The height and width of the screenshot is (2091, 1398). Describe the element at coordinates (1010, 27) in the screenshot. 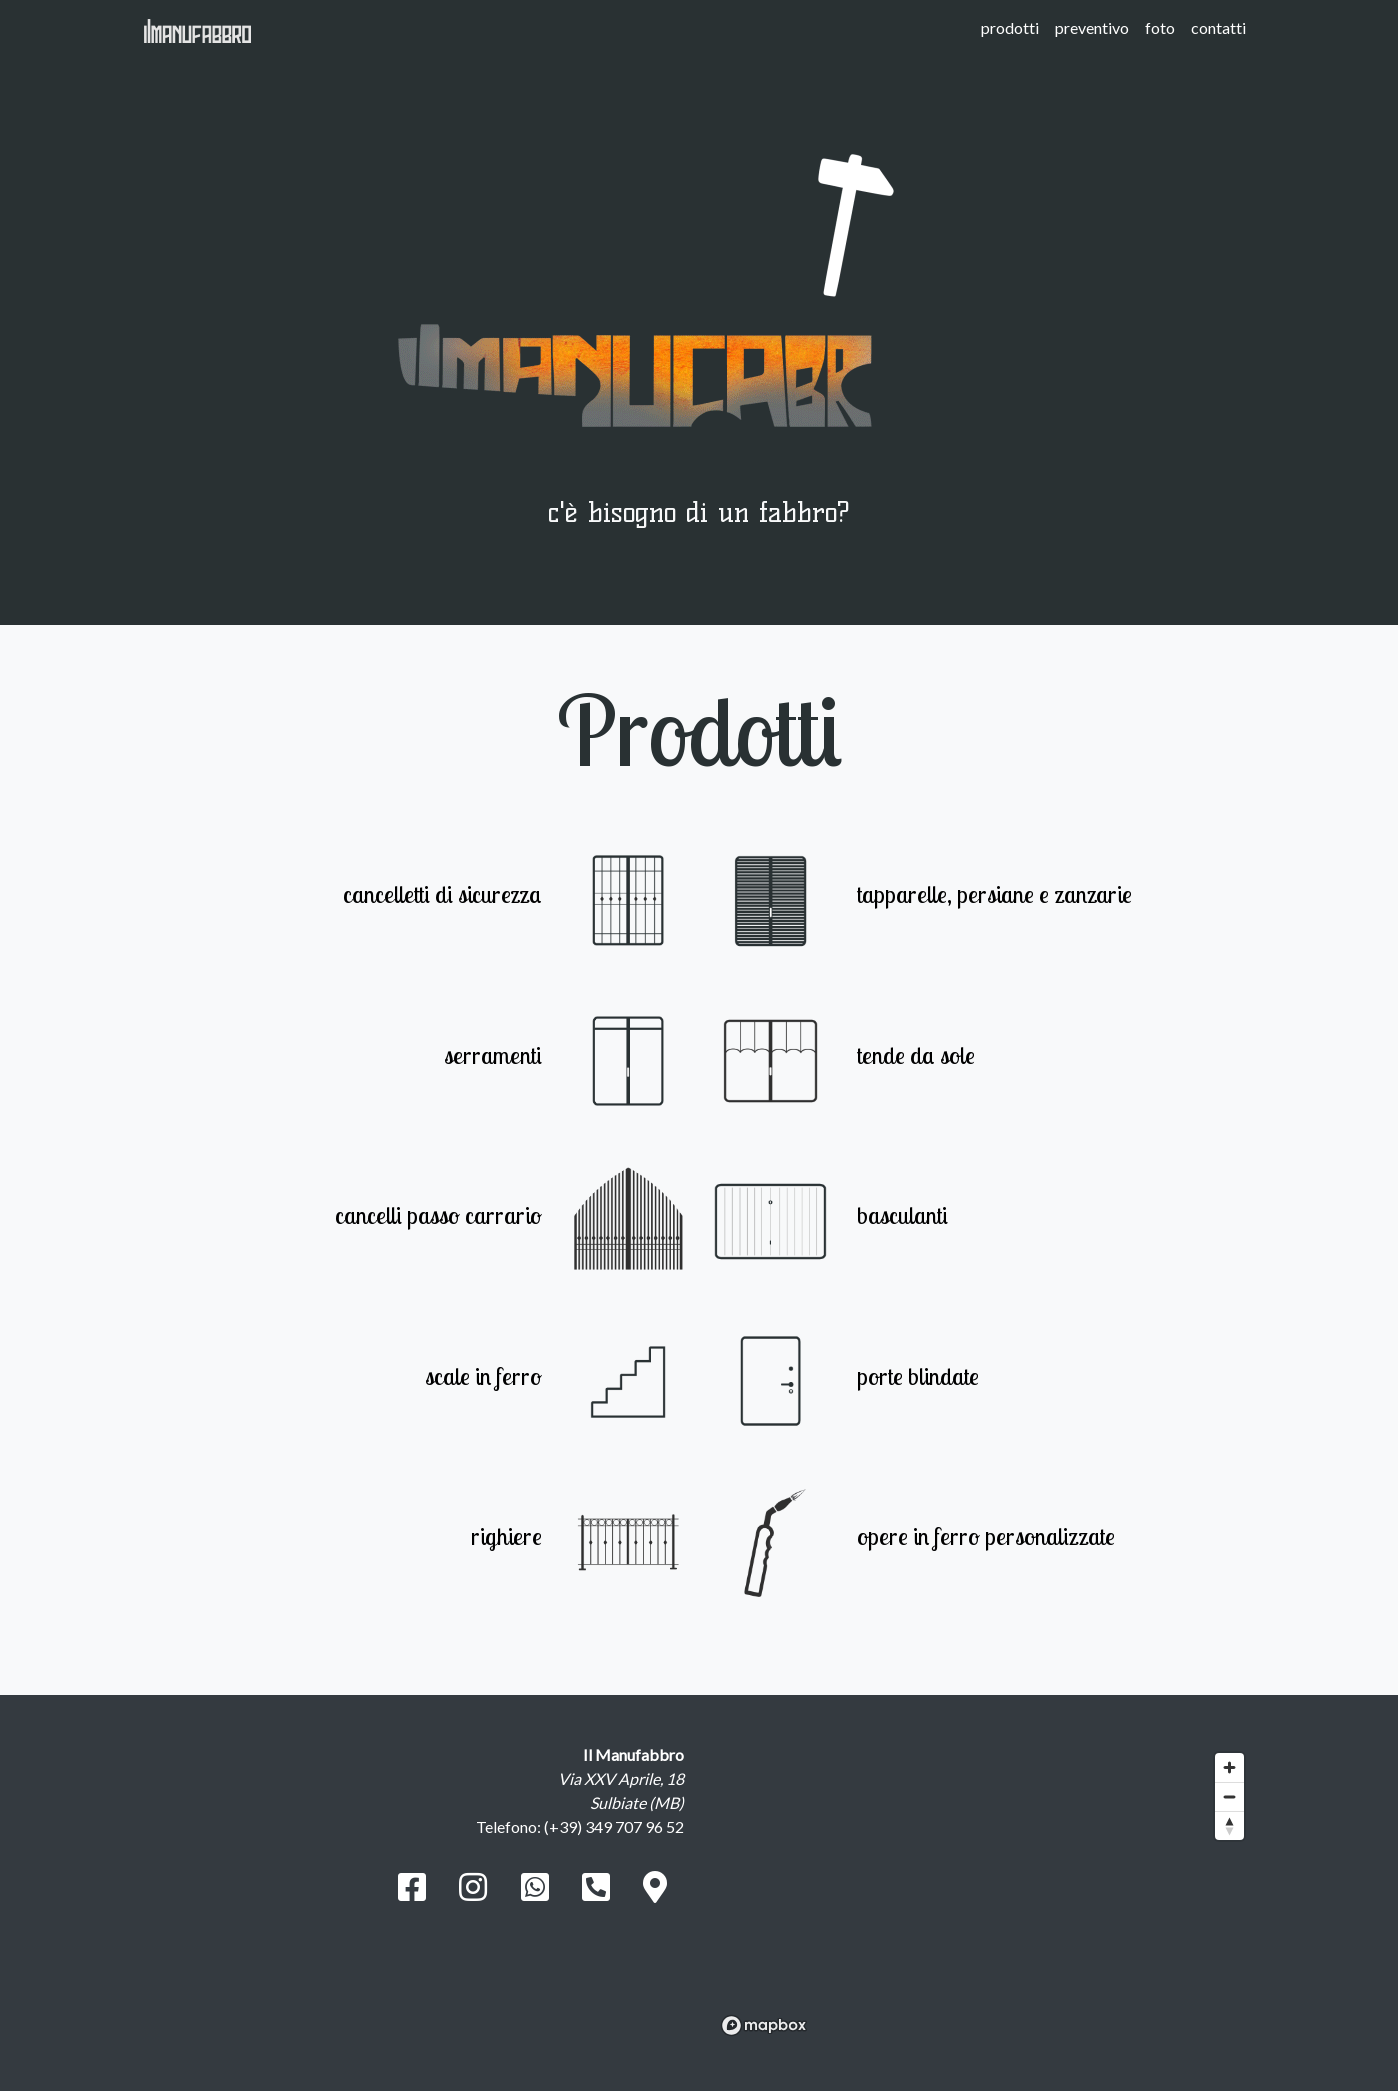

I see `prodotti` at that location.